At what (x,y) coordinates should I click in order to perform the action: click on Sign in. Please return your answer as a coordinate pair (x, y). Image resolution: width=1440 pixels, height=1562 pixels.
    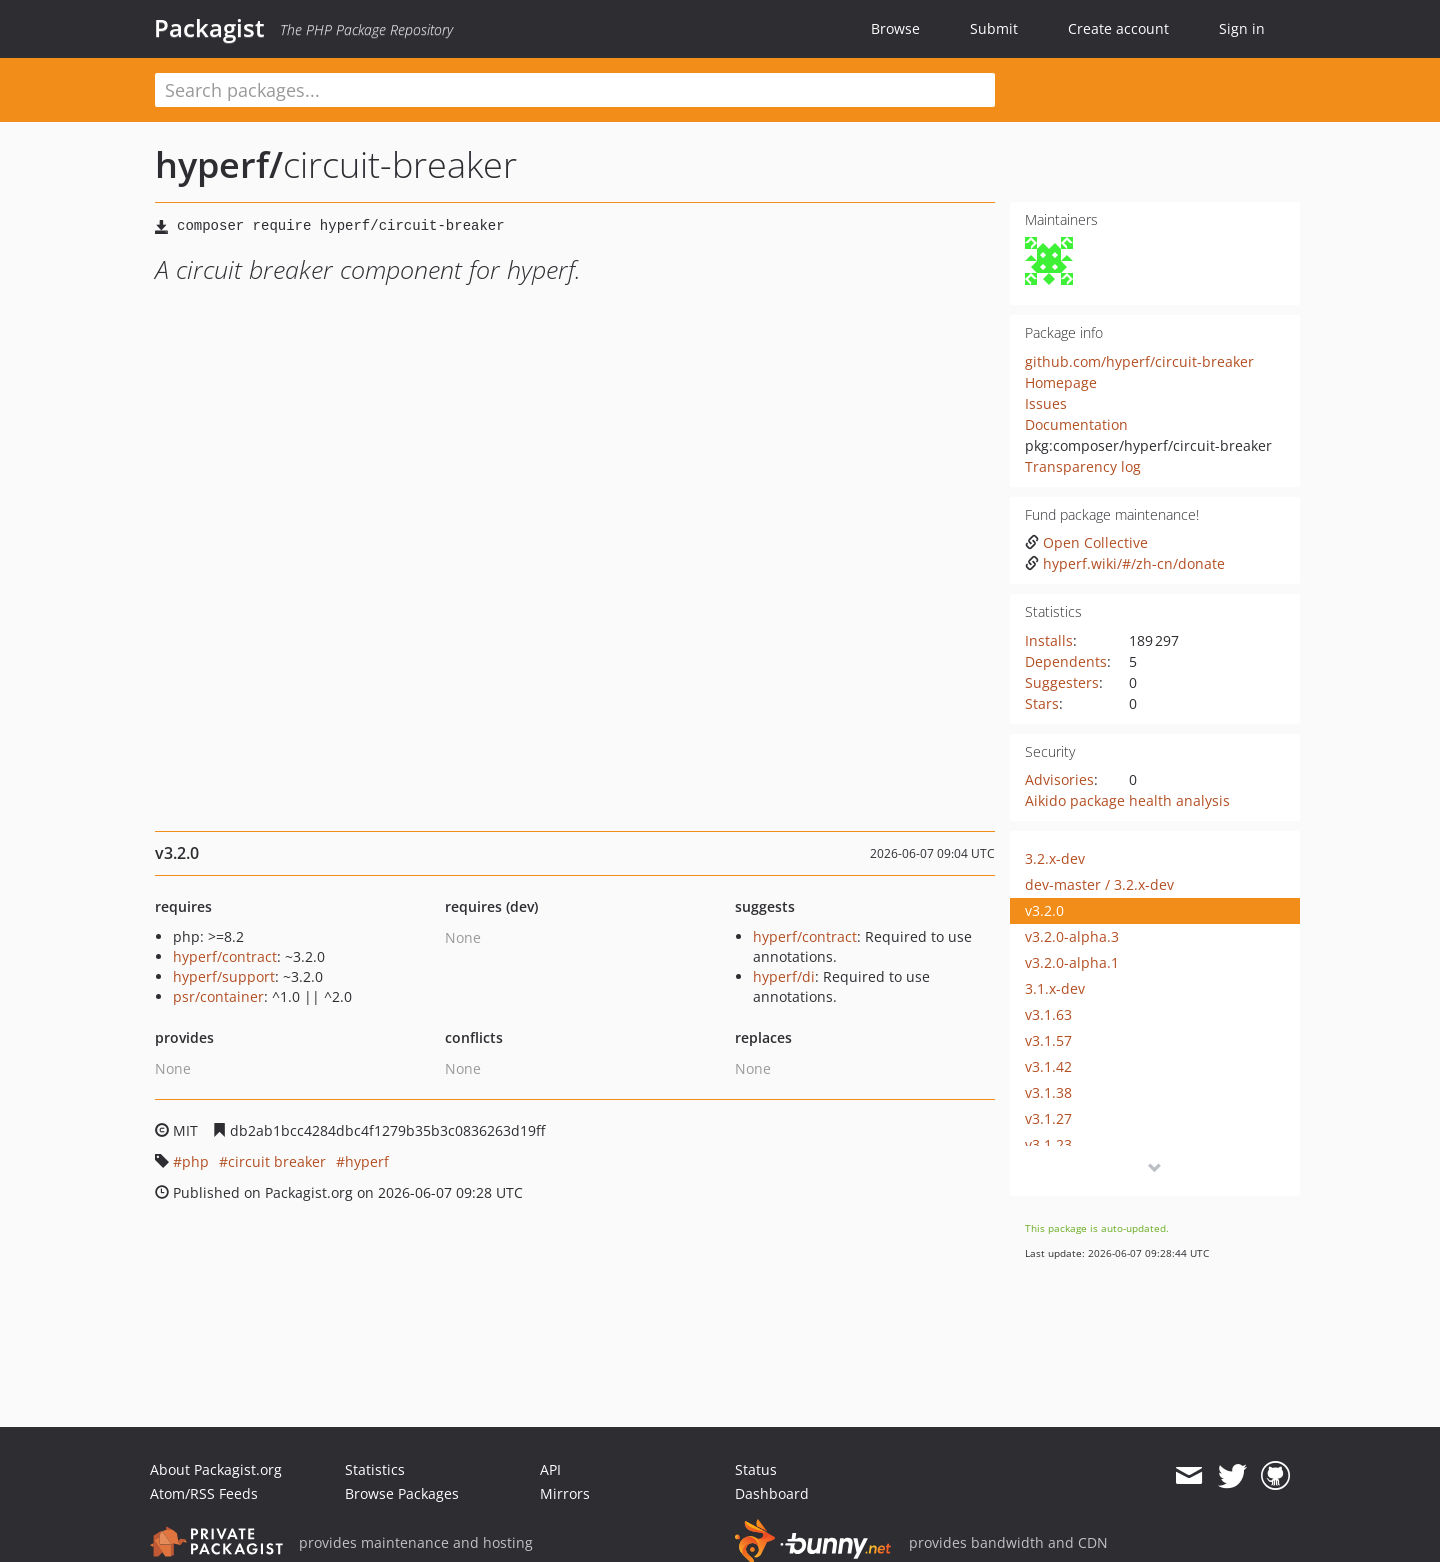
    Looking at the image, I should click on (1242, 28).